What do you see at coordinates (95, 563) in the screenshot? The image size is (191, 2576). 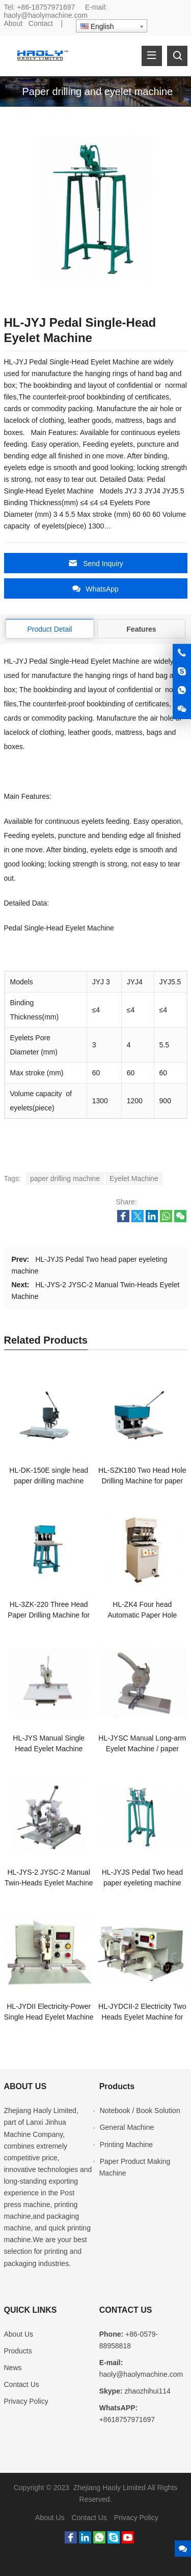 I see `Send Inquiry` at bounding box center [95, 563].